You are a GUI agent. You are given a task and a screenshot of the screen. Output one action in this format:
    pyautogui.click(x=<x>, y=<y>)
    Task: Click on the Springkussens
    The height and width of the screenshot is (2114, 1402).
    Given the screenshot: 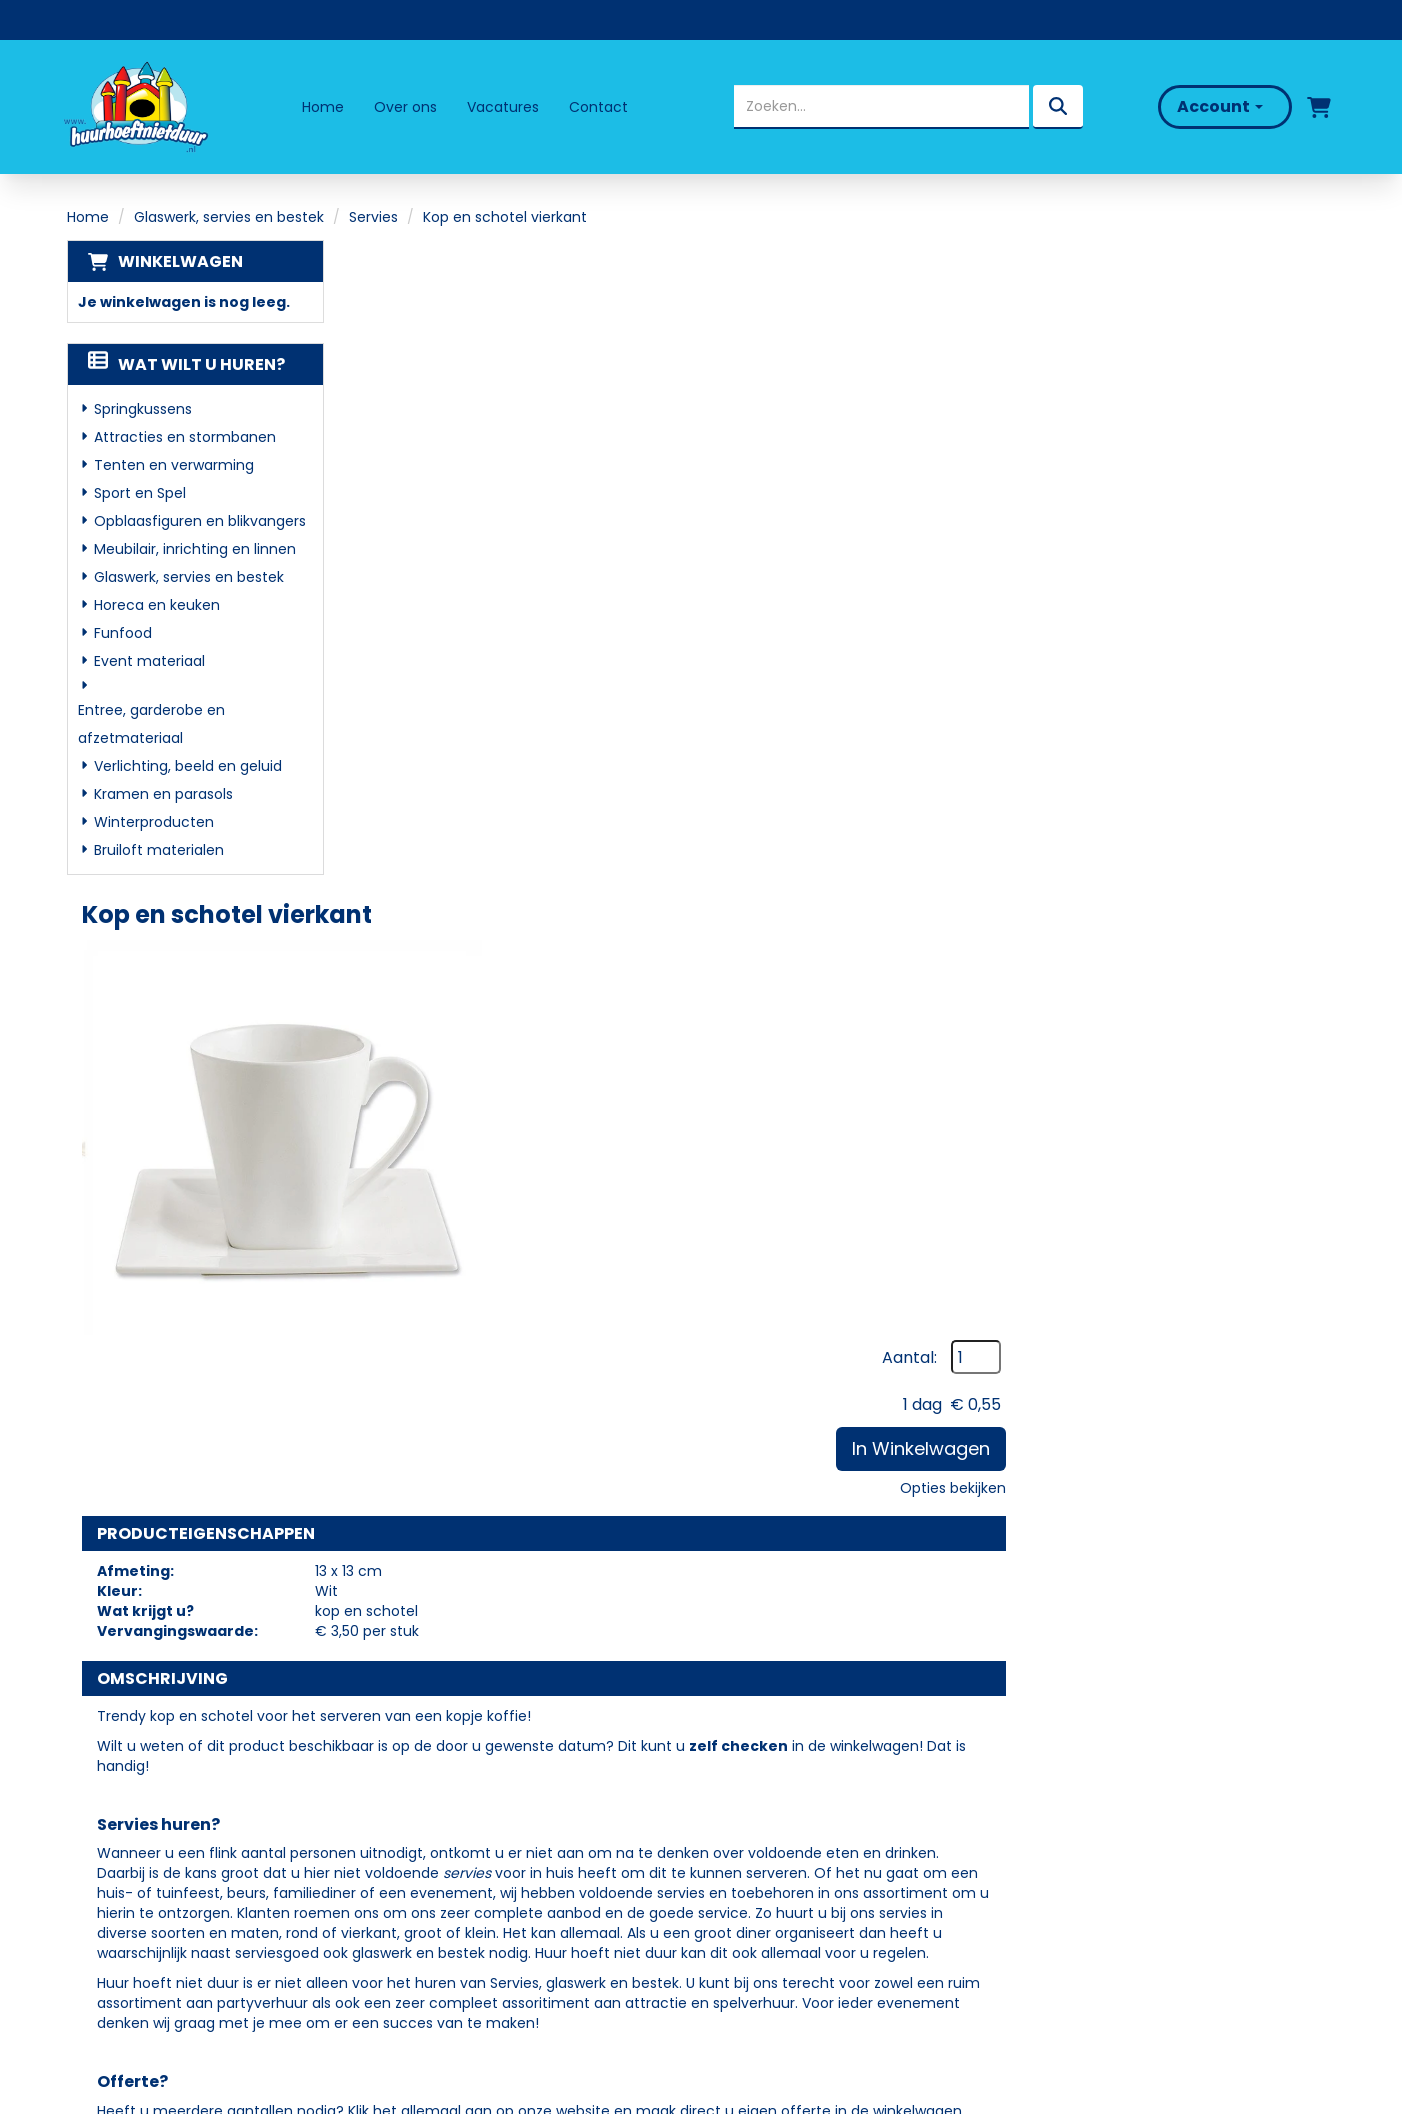 What is the action you would take?
    pyautogui.click(x=143, y=409)
    